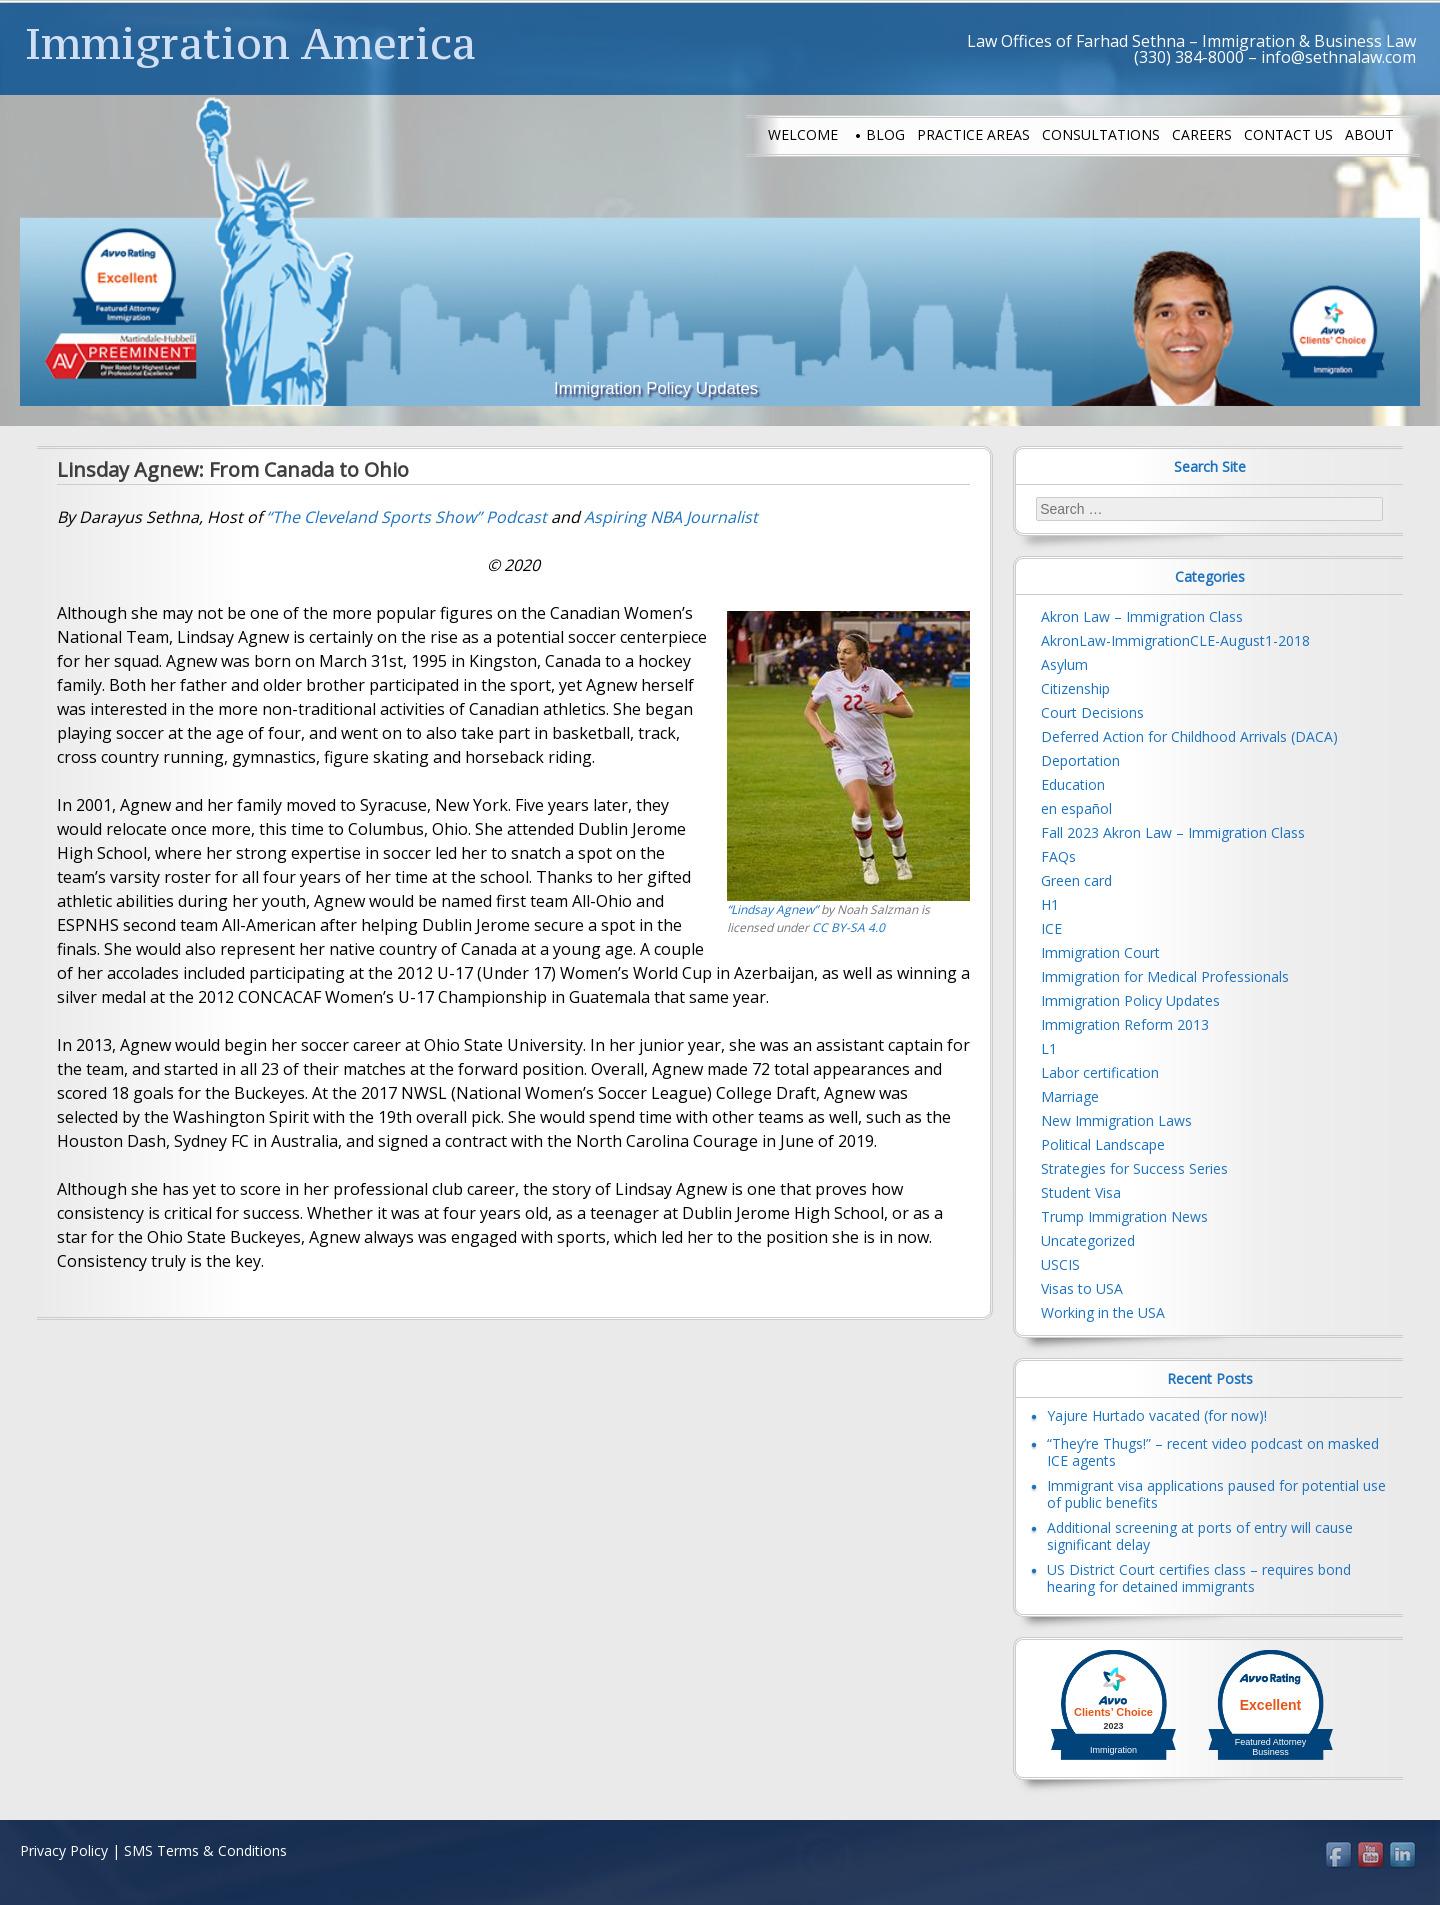  What do you see at coordinates (1165, 976) in the screenshot?
I see `Immigration for Medical Professionals` at bounding box center [1165, 976].